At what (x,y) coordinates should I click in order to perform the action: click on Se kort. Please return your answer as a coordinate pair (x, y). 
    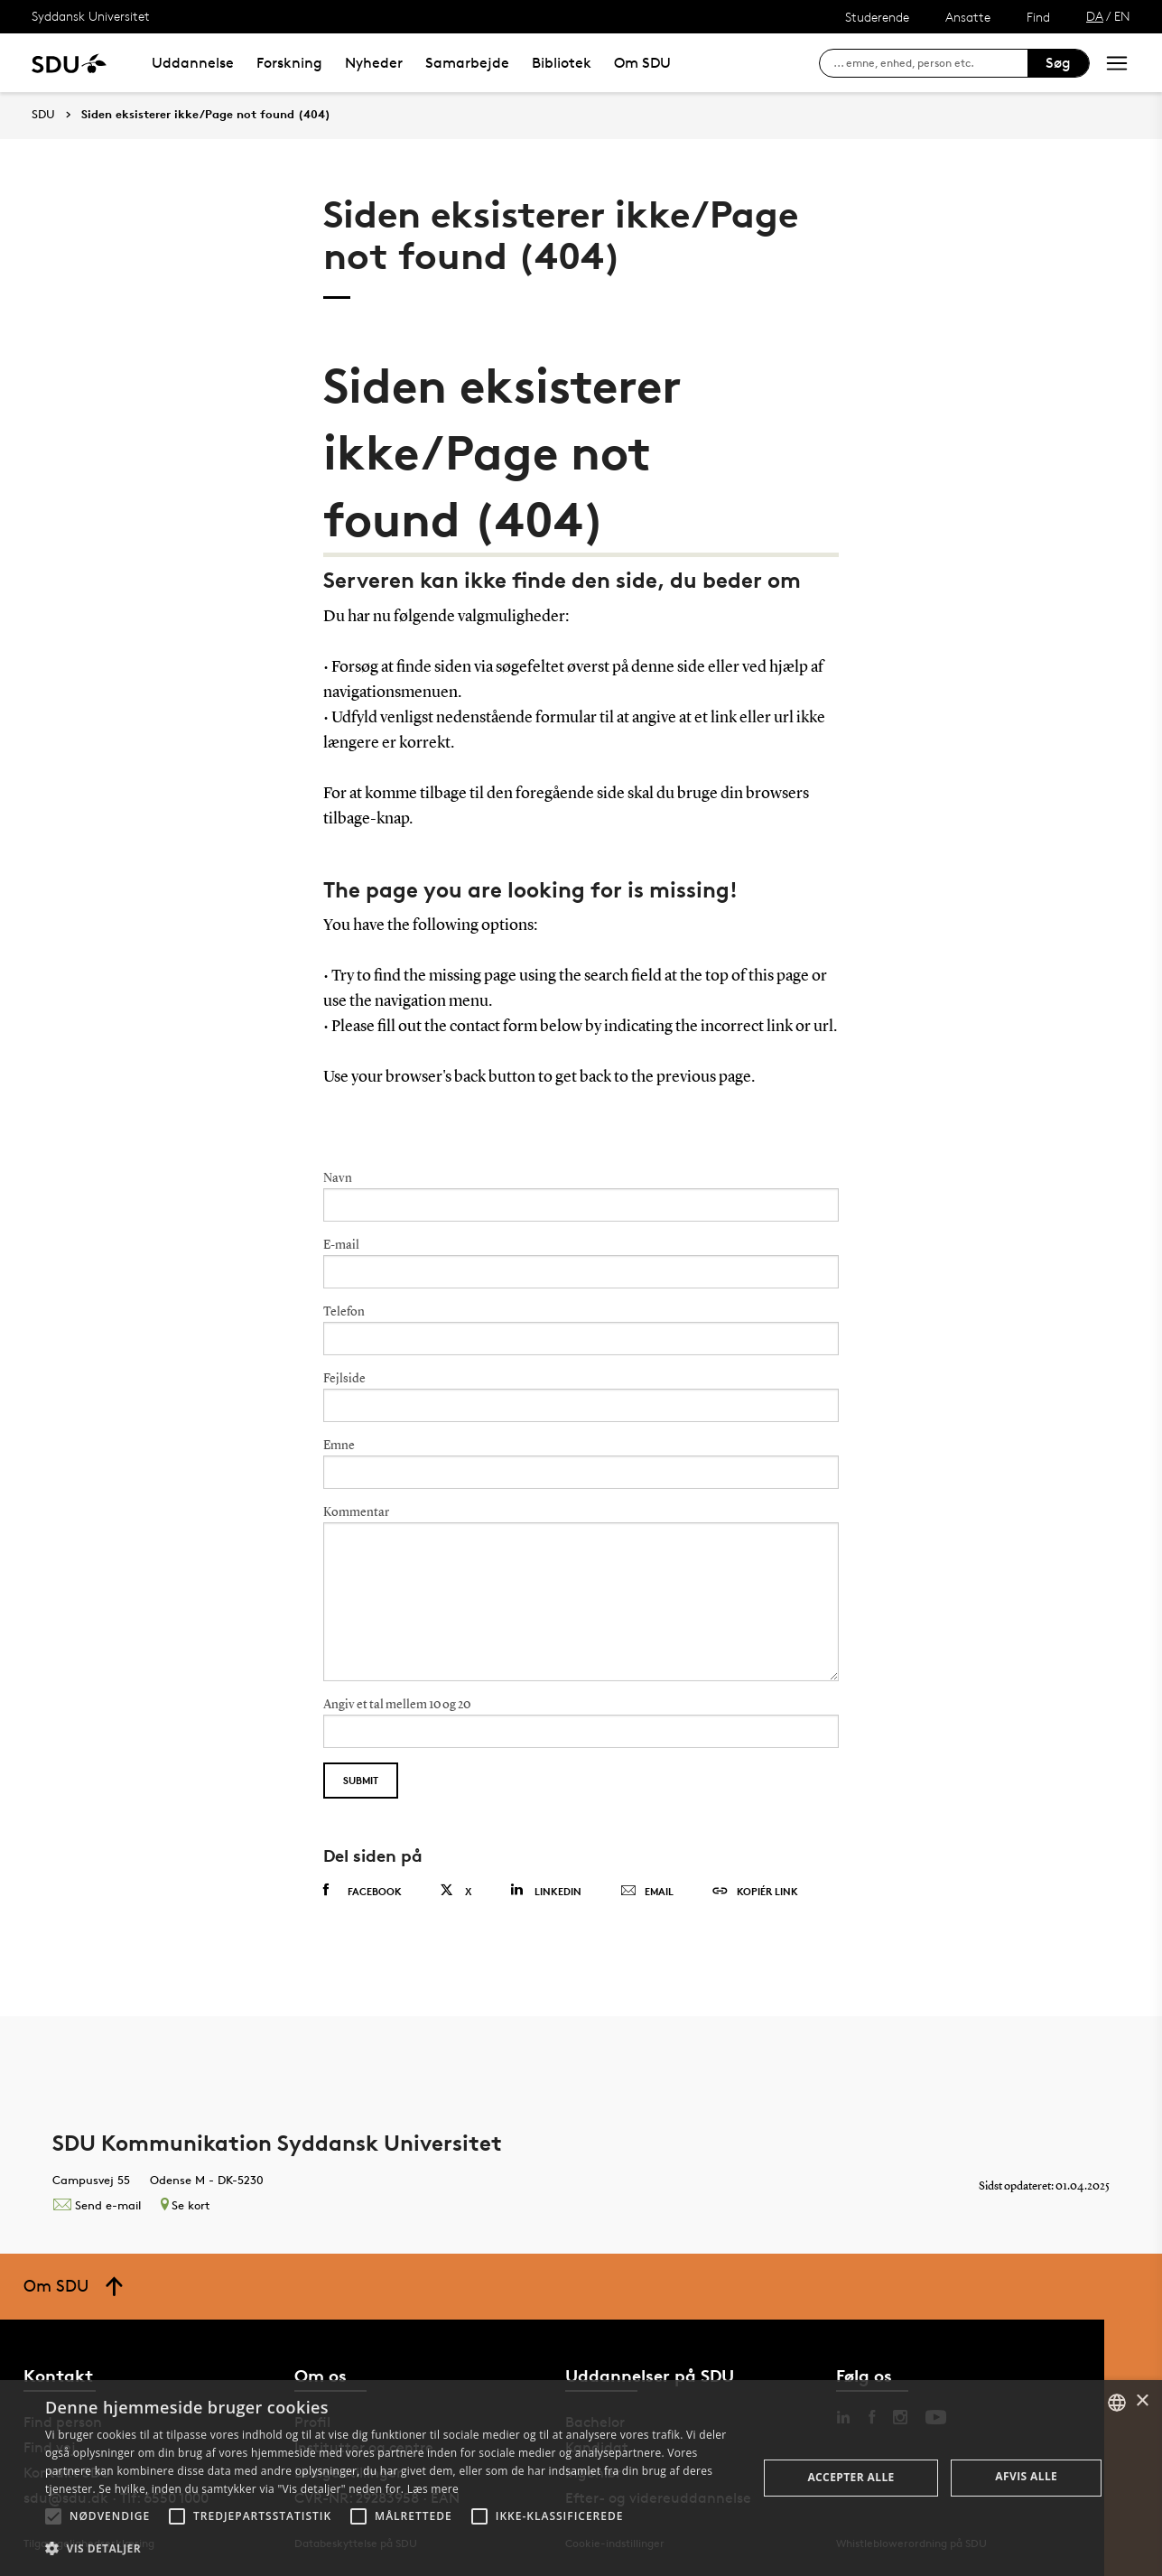
    Looking at the image, I should click on (185, 2205).